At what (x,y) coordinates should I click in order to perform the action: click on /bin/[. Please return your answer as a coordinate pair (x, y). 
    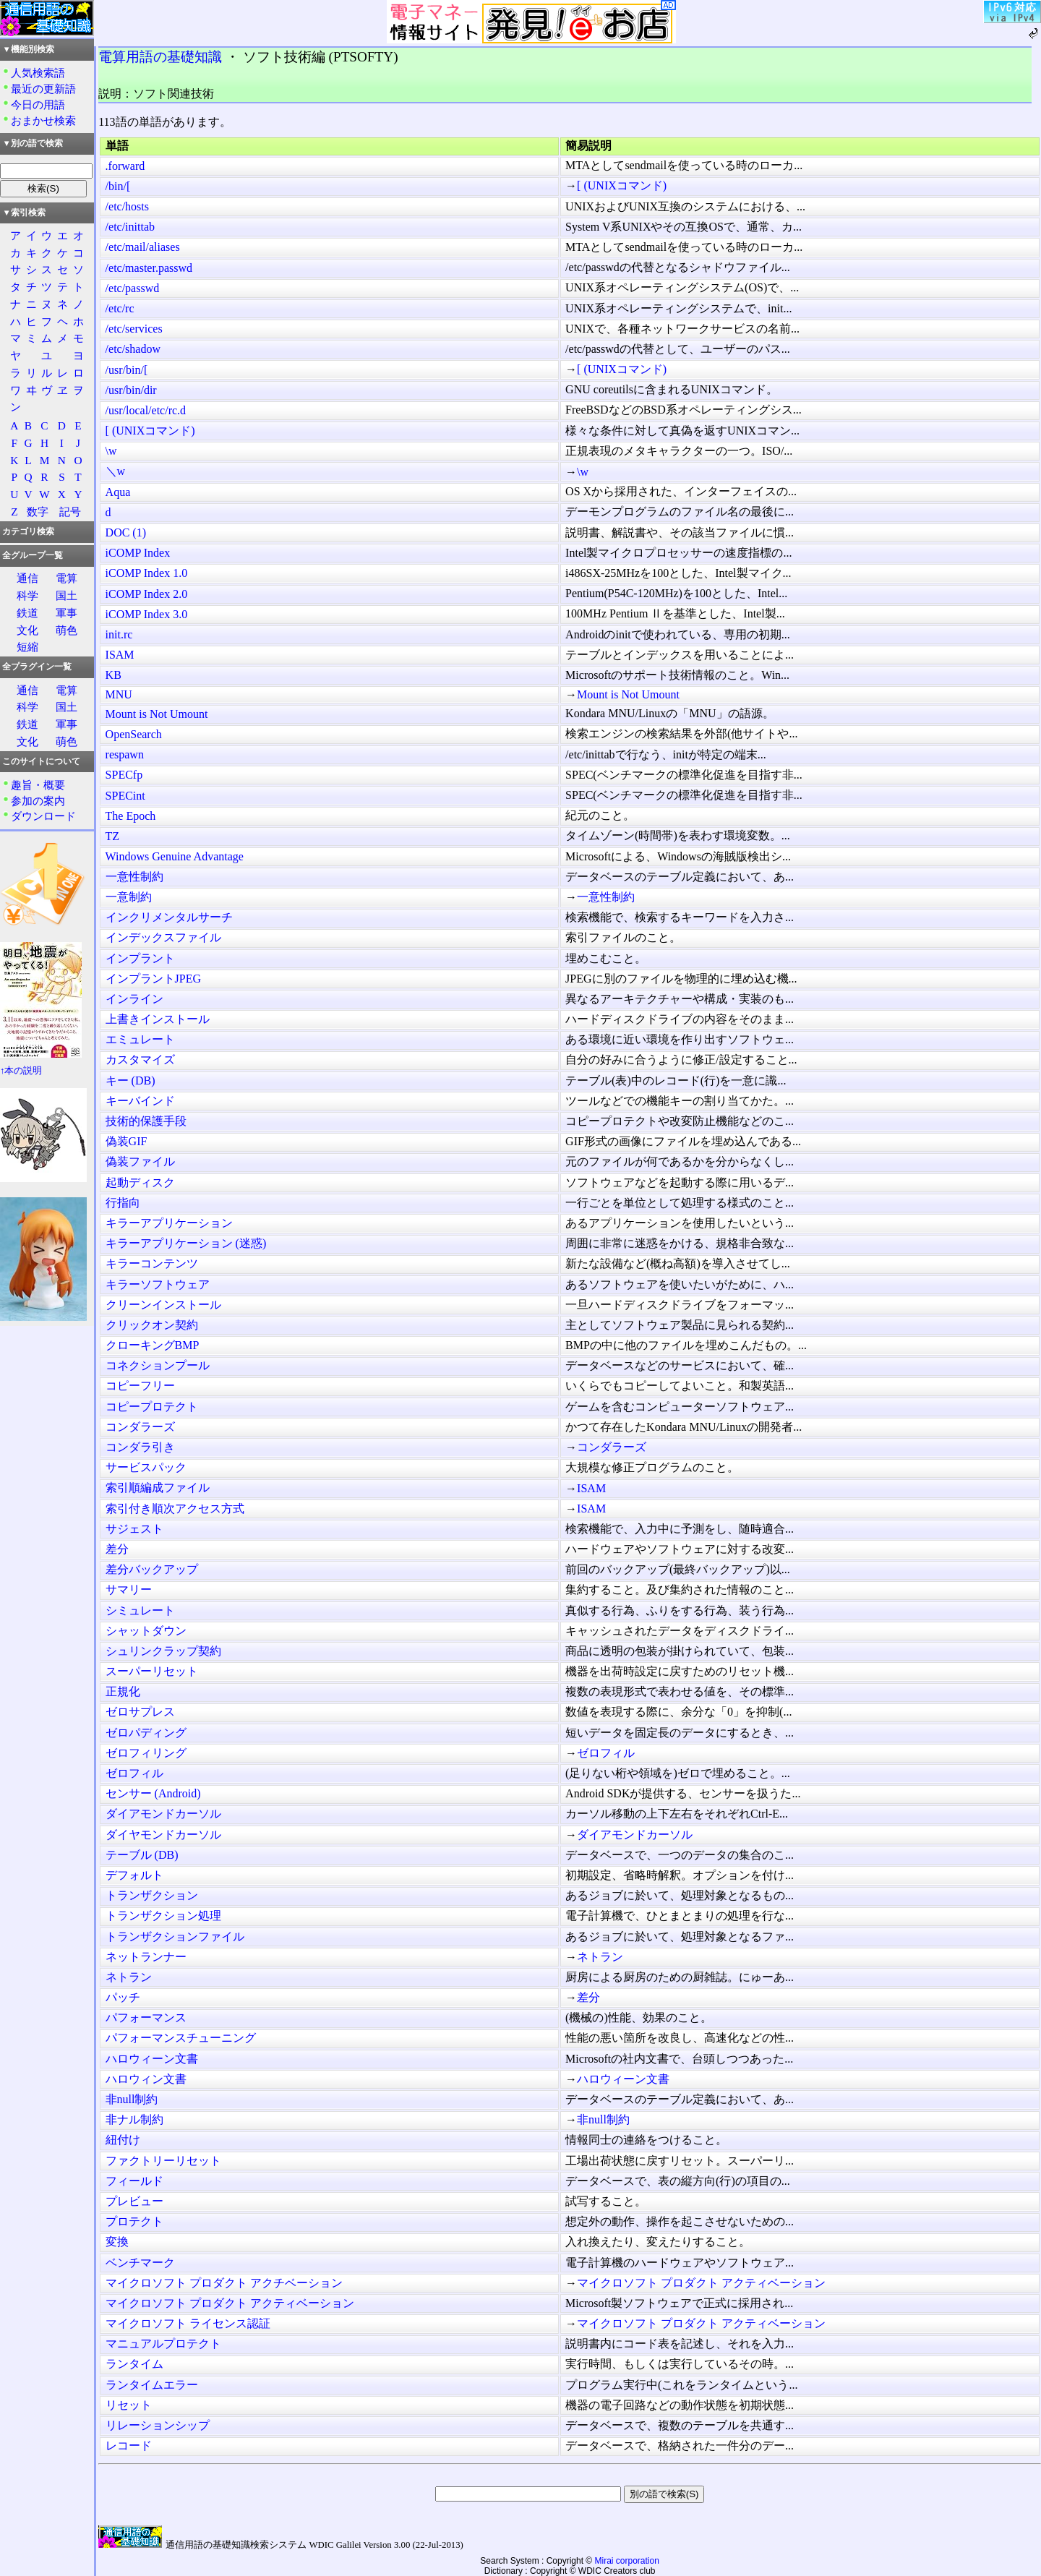
    Looking at the image, I should click on (118, 186).